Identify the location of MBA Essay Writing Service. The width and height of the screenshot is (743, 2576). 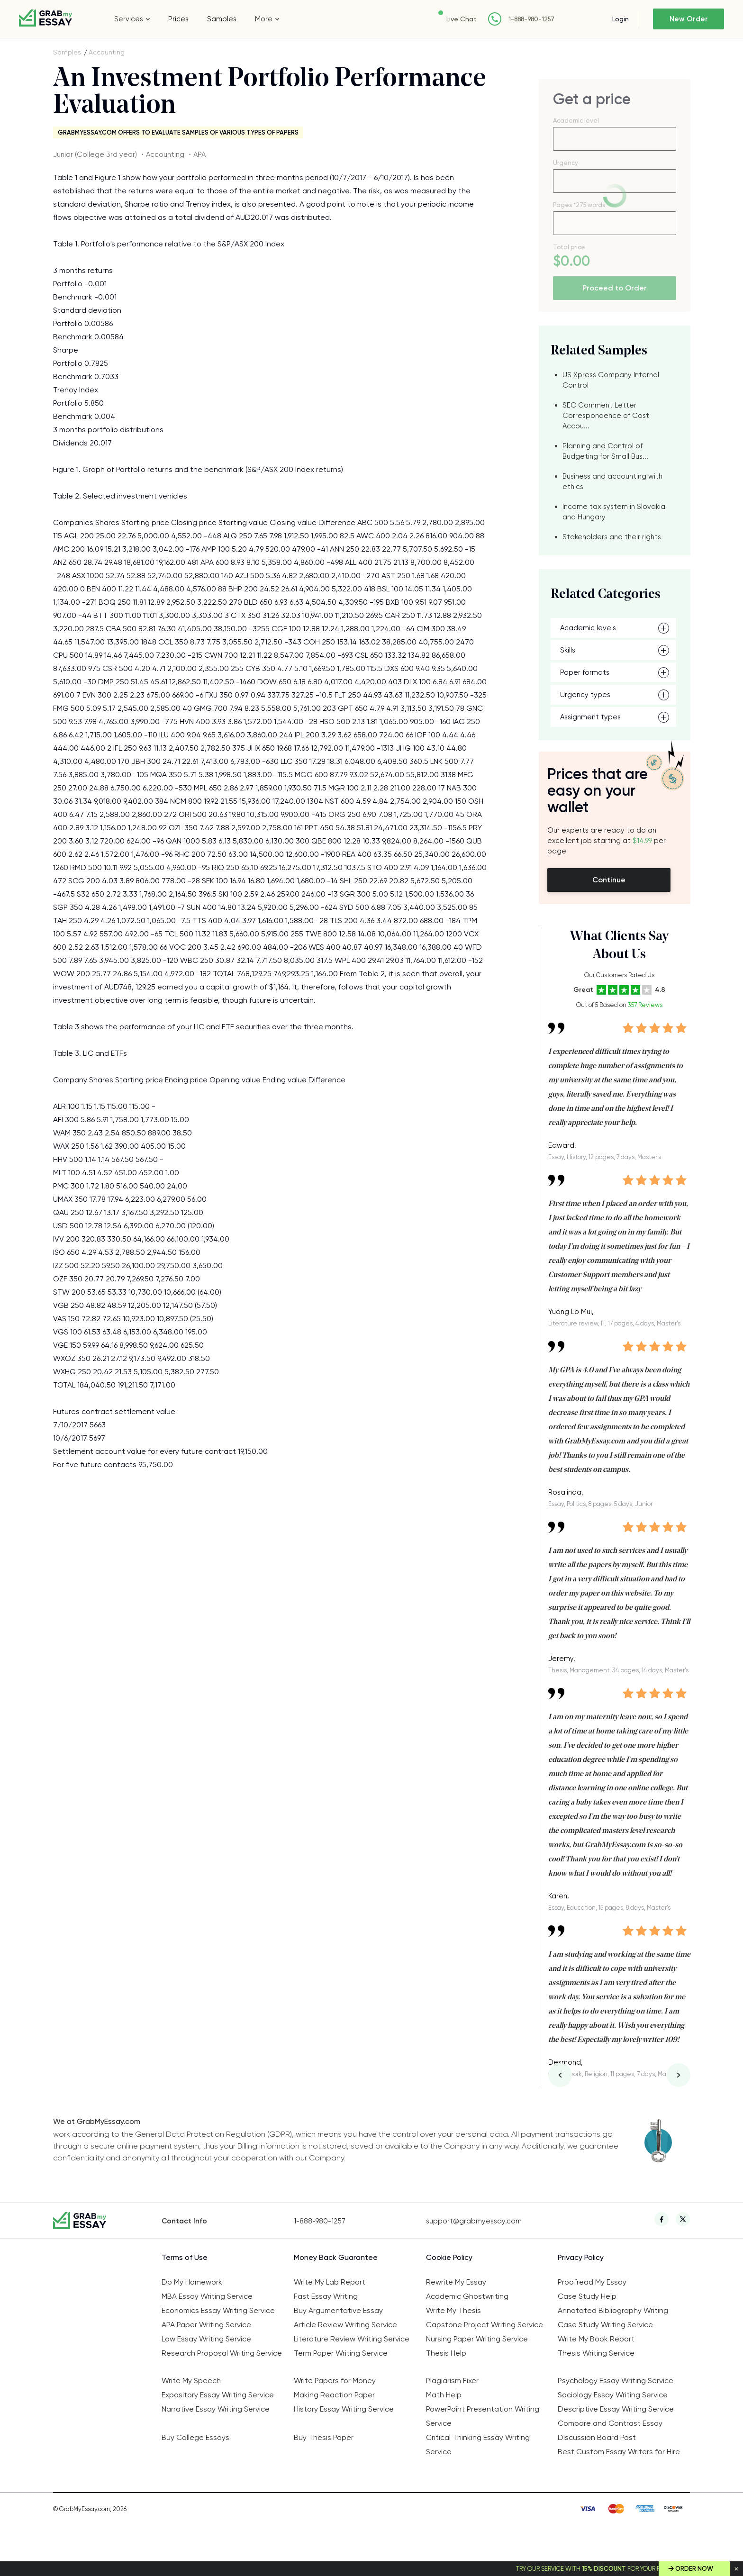
(207, 2296).